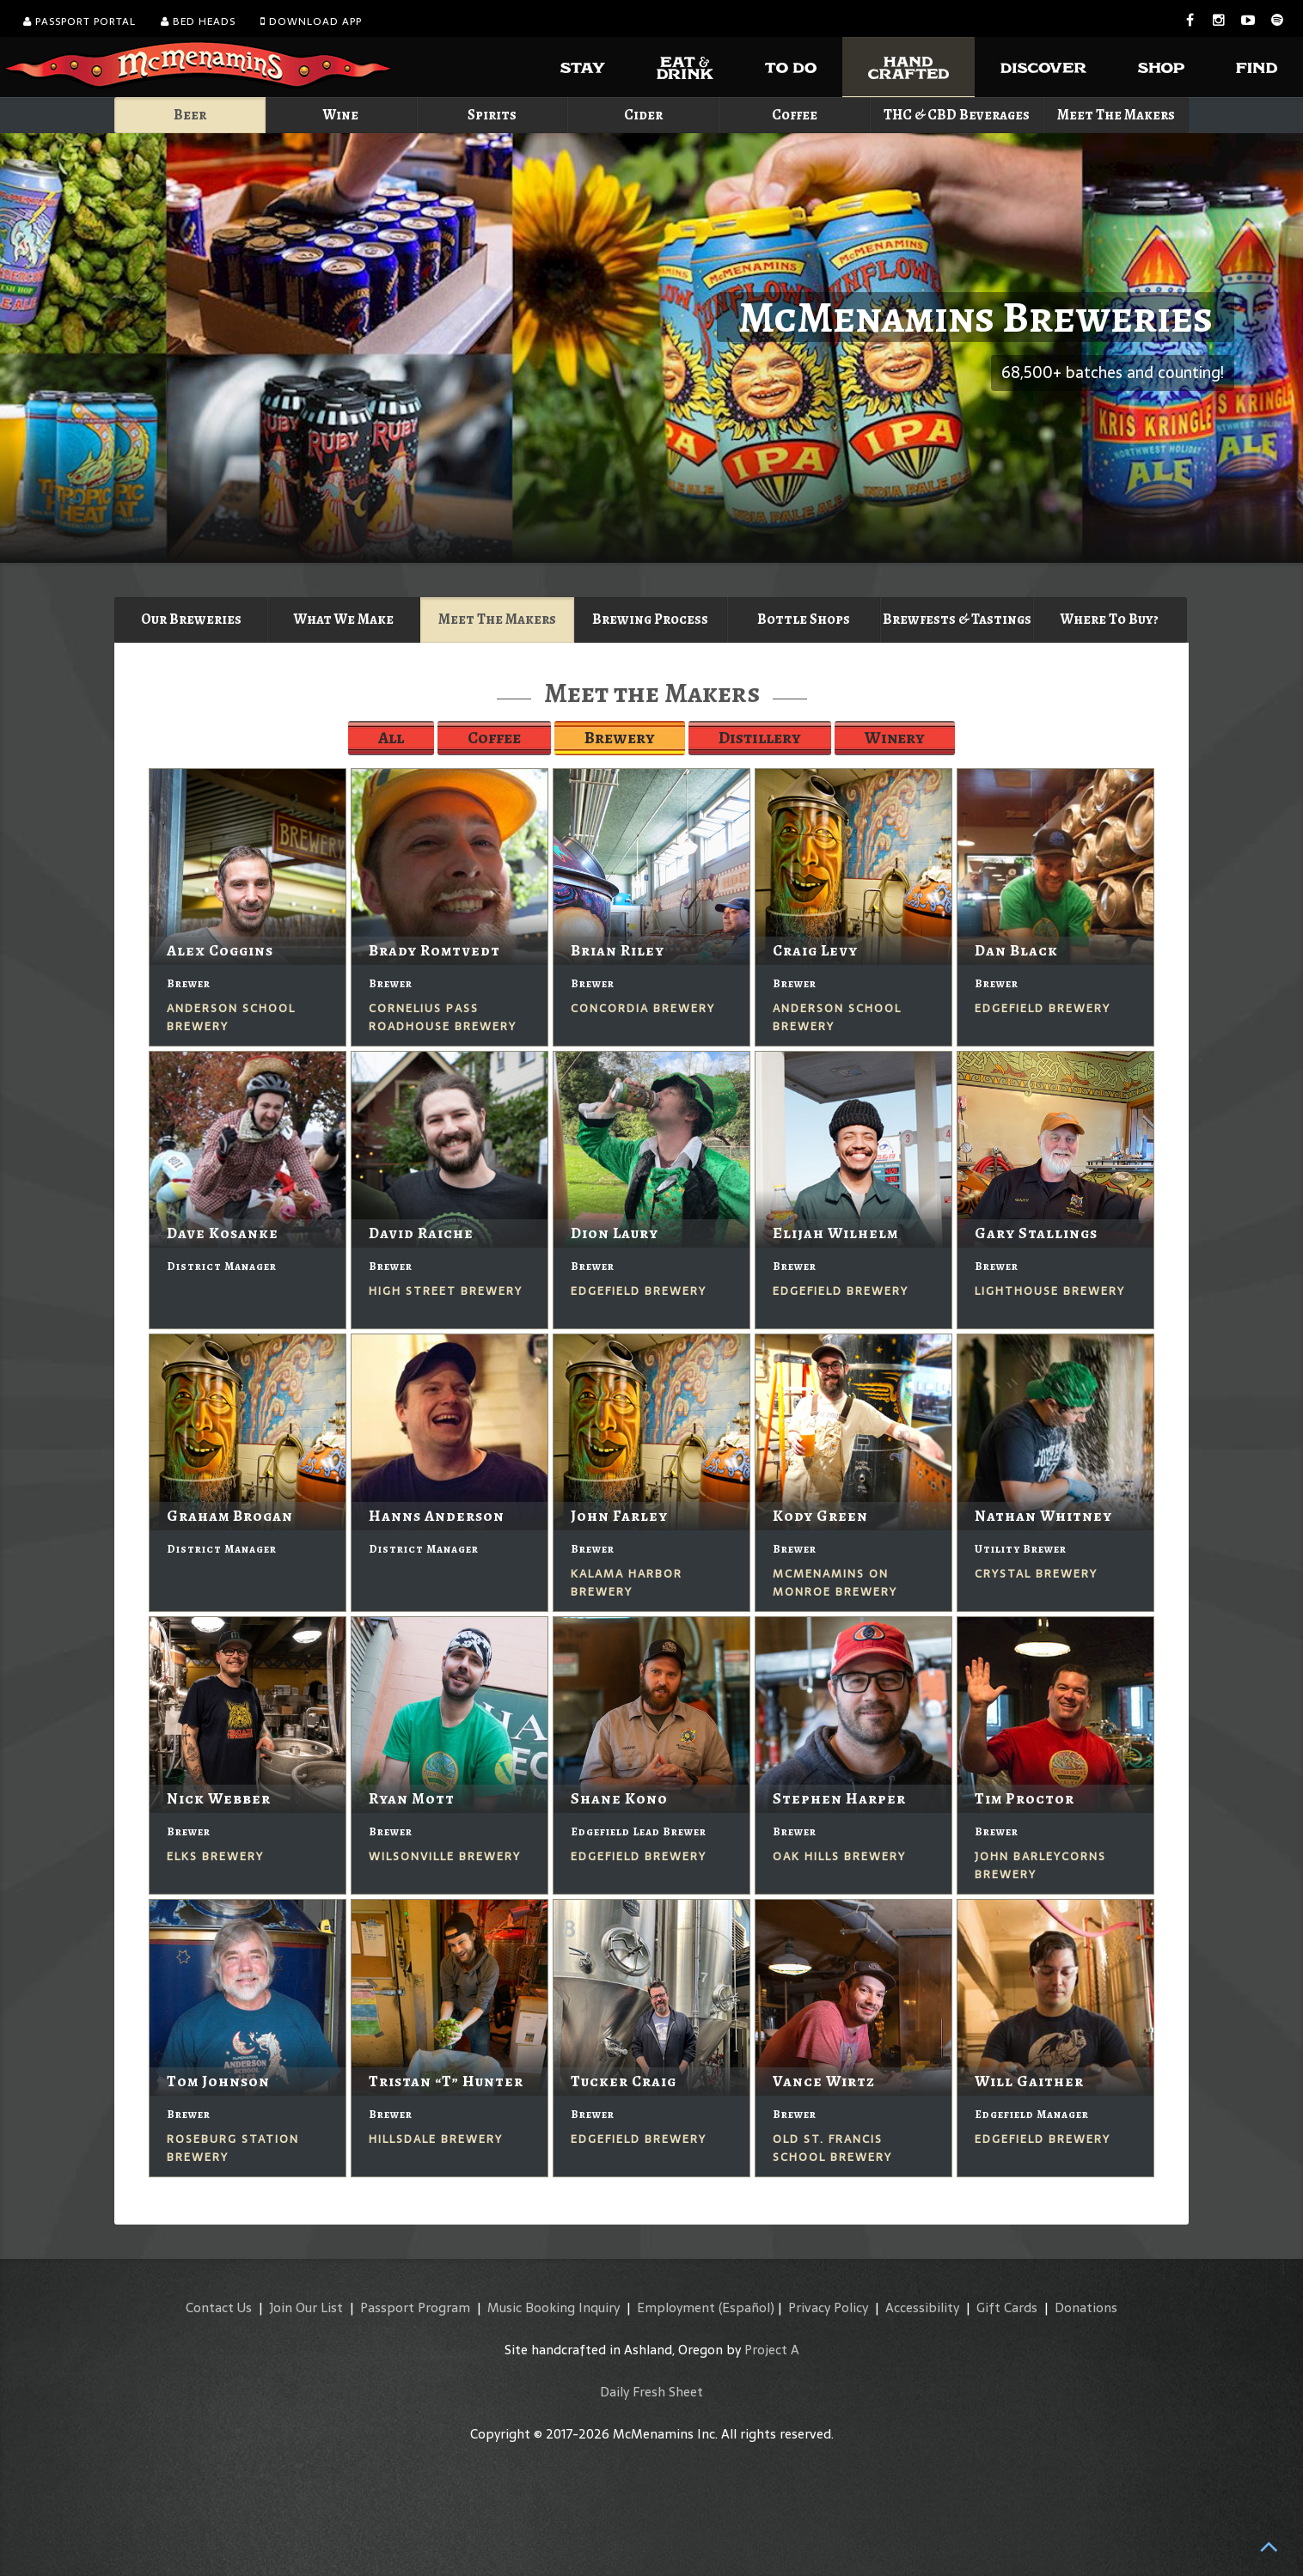  What do you see at coordinates (676, 2307) in the screenshot?
I see `Employment` at bounding box center [676, 2307].